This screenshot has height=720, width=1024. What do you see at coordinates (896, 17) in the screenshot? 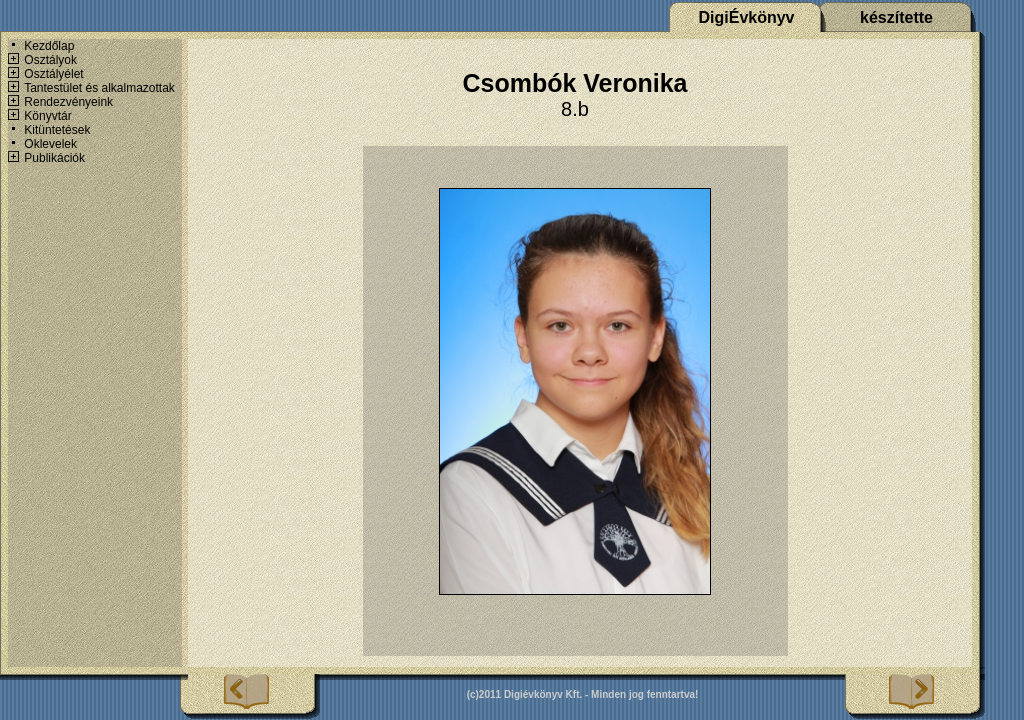
I see `készítette` at bounding box center [896, 17].